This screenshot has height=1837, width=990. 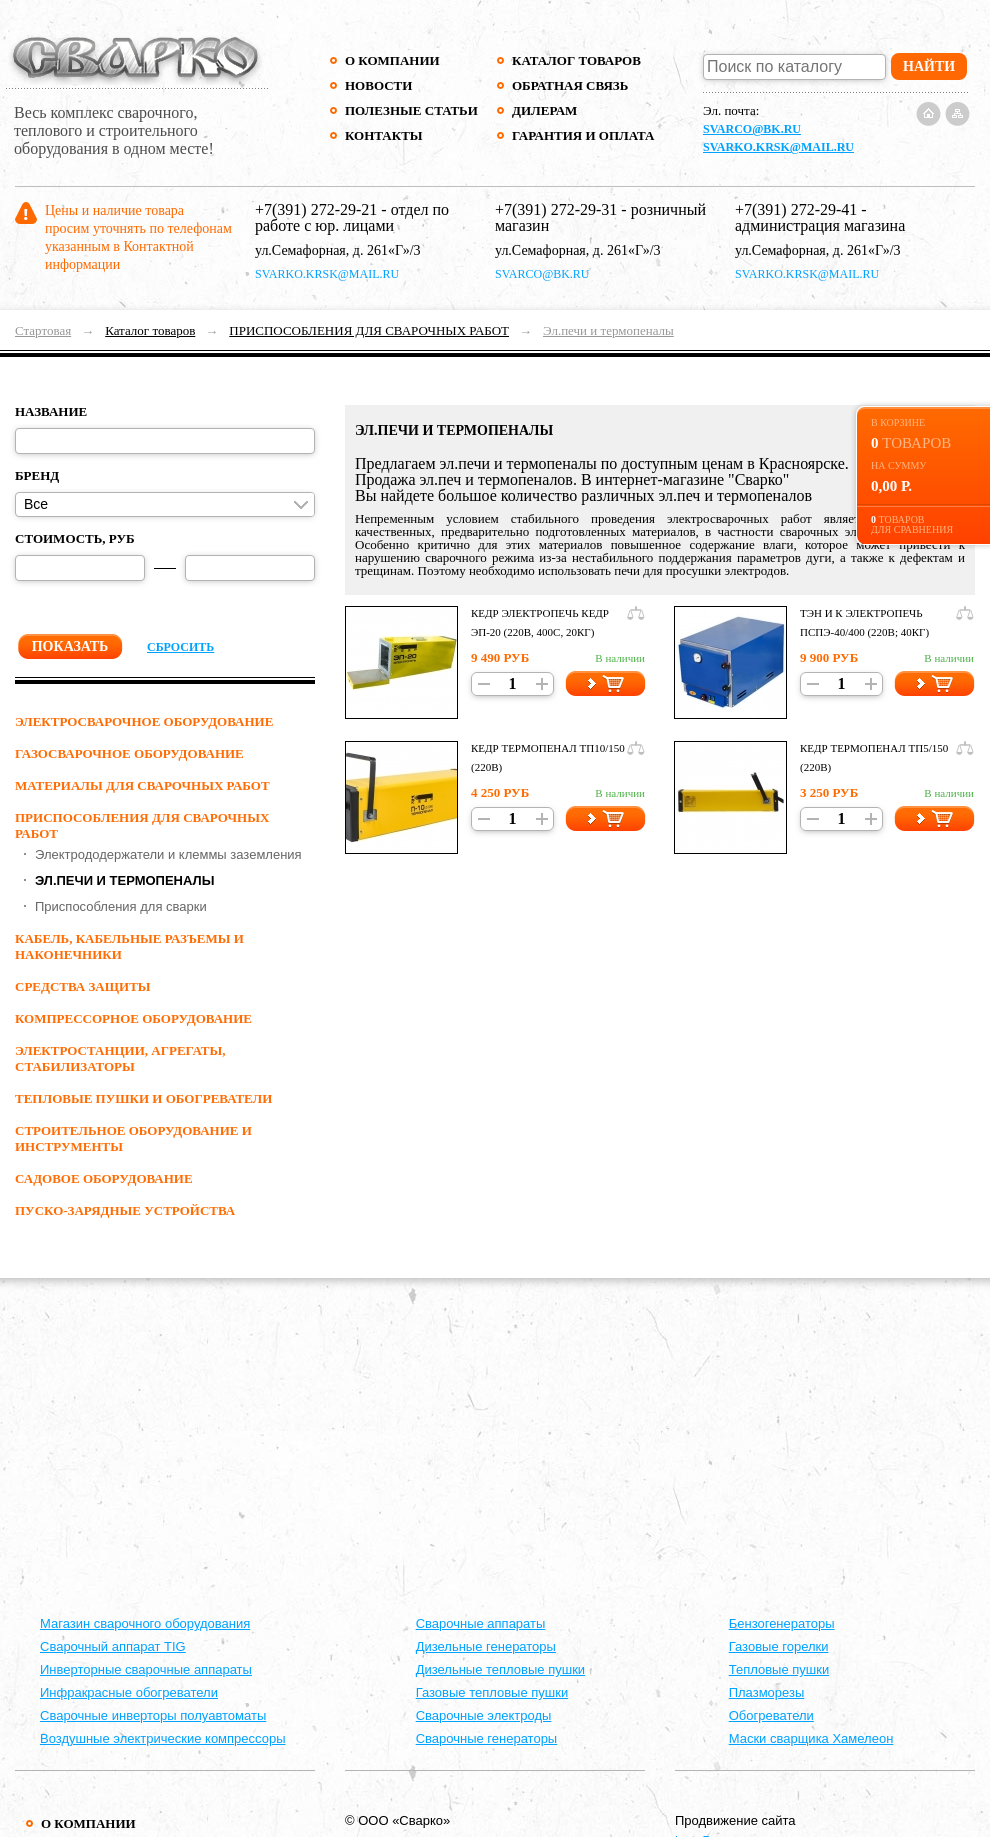 I want to click on +7(391) 272-29-41, so click(x=796, y=209).